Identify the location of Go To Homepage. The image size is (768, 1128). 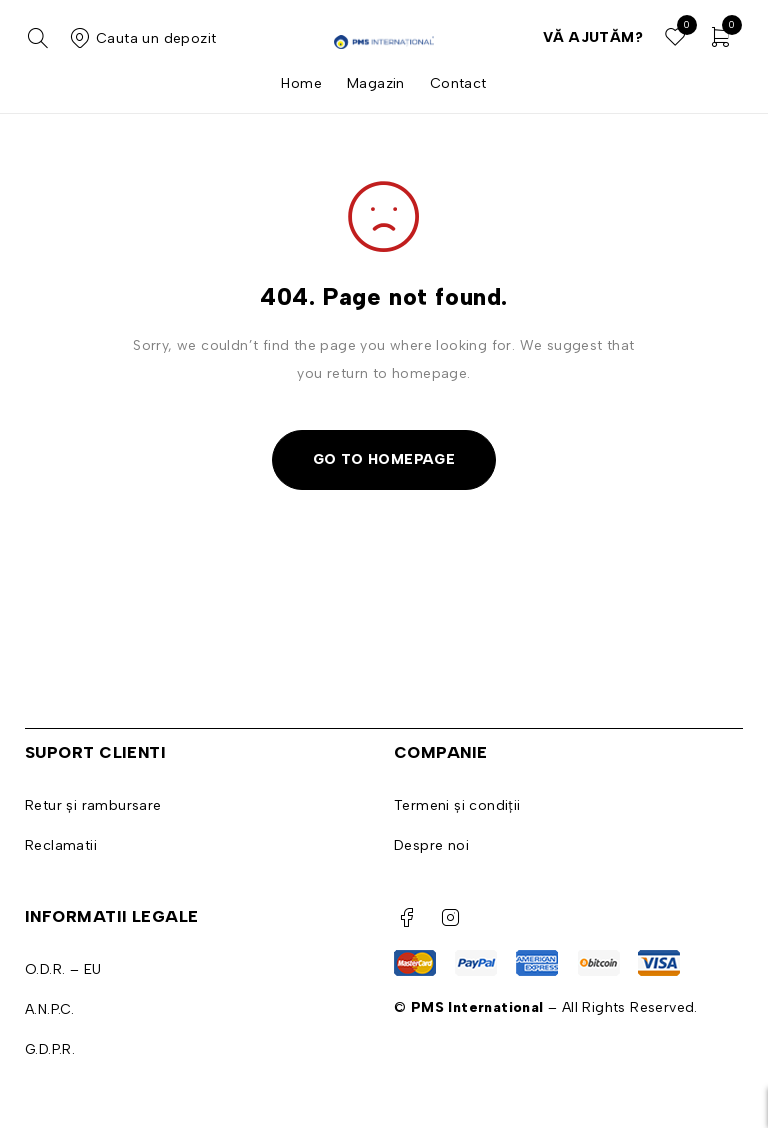
(384, 459).